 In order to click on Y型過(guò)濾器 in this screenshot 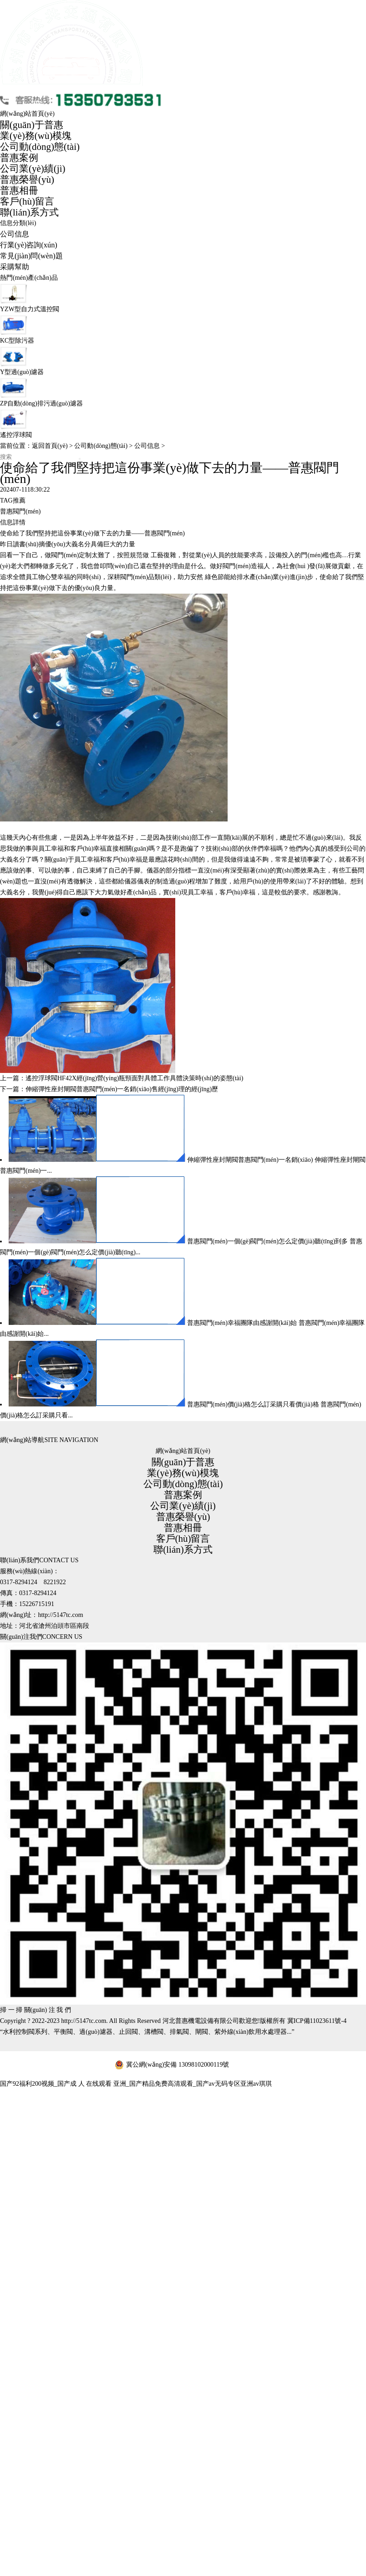, I will do `click(22, 372)`.